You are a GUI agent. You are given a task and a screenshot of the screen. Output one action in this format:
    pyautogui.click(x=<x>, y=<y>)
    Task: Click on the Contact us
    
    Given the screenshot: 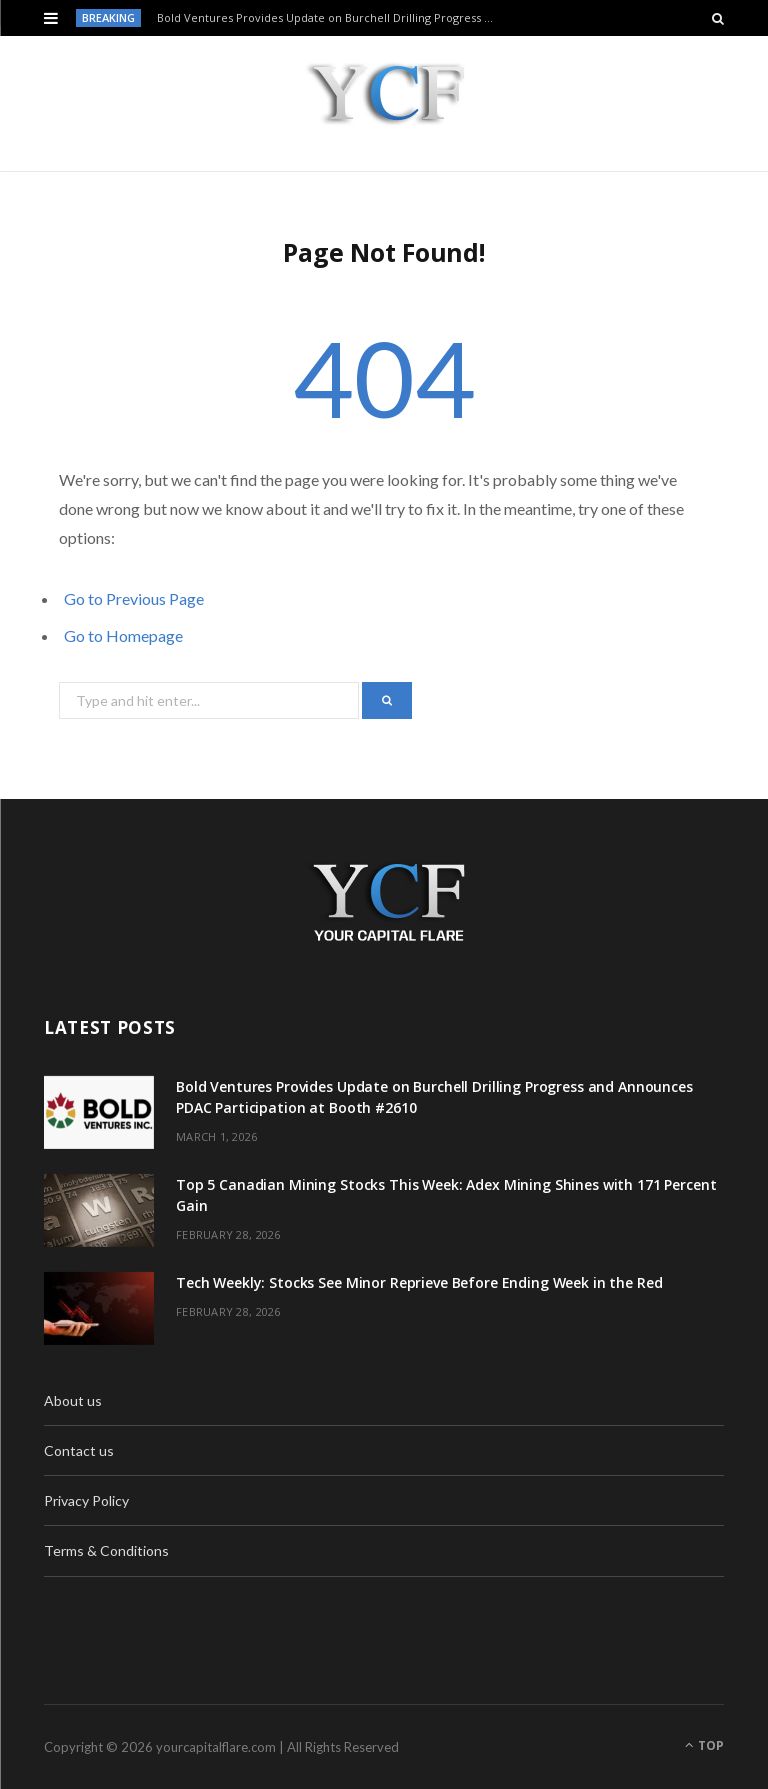 What is the action you would take?
    pyautogui.click(x=79, y=1450)
    